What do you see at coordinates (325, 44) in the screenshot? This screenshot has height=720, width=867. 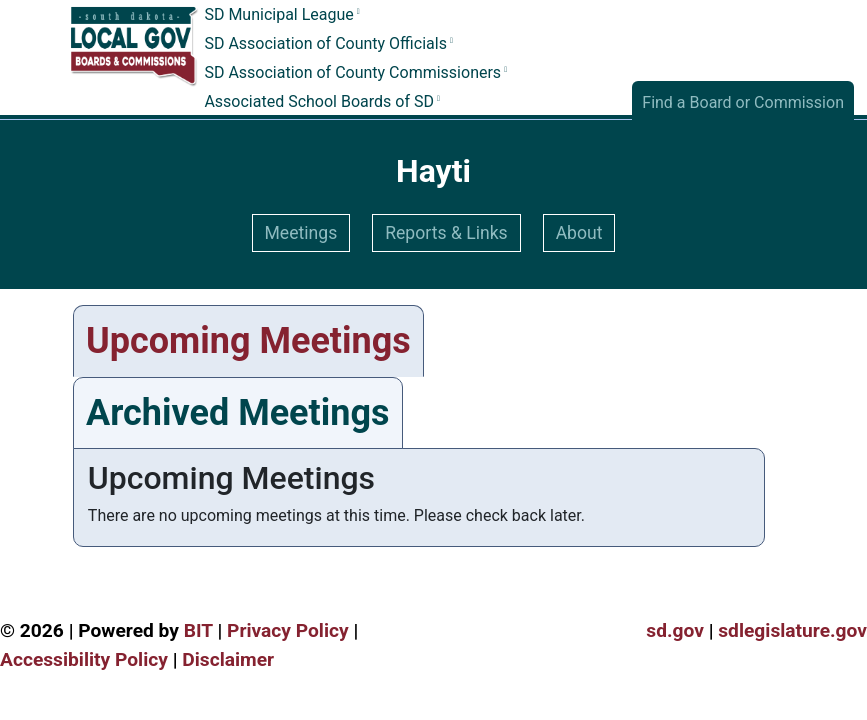 I see `SD Association of County Officials` at bounding box center [325, 44].